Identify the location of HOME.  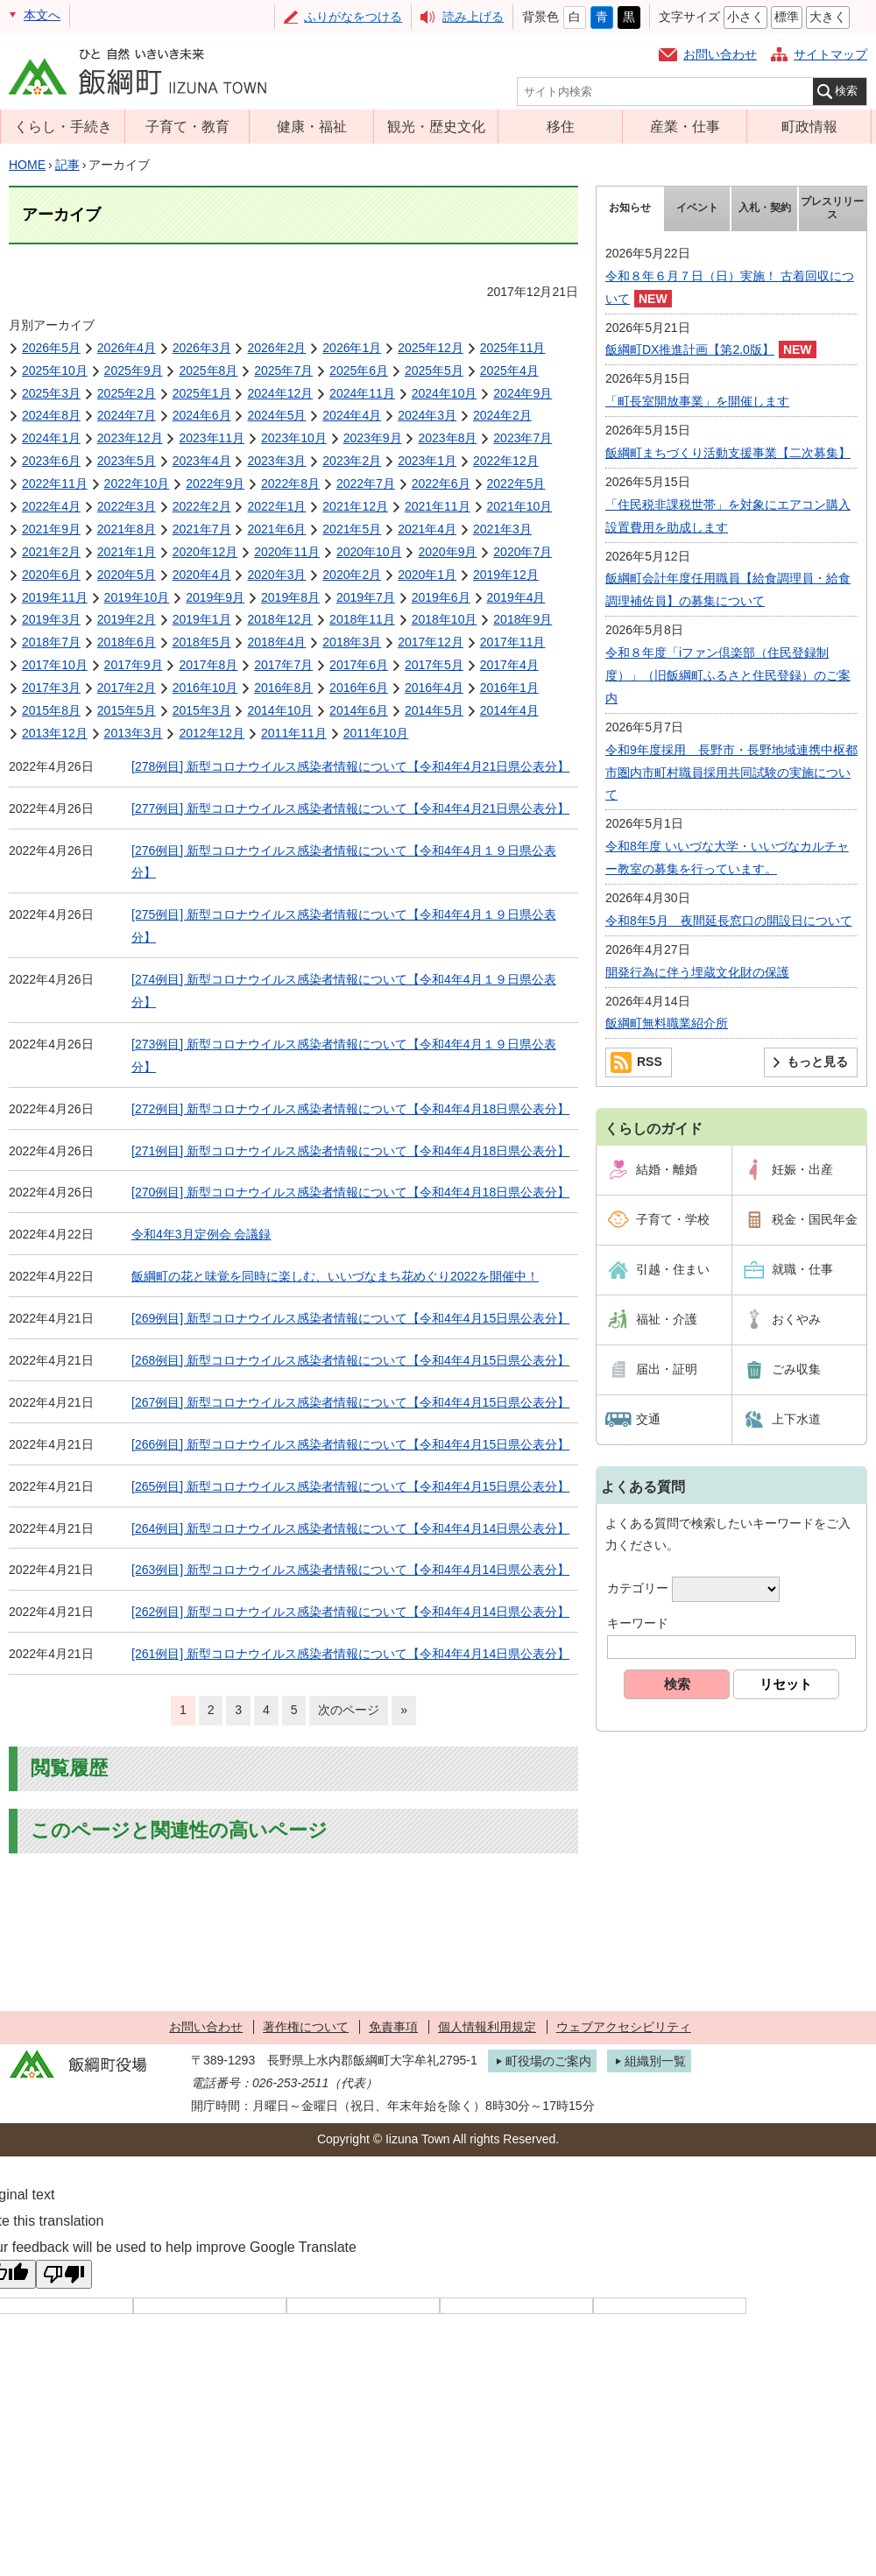
(27, 165).